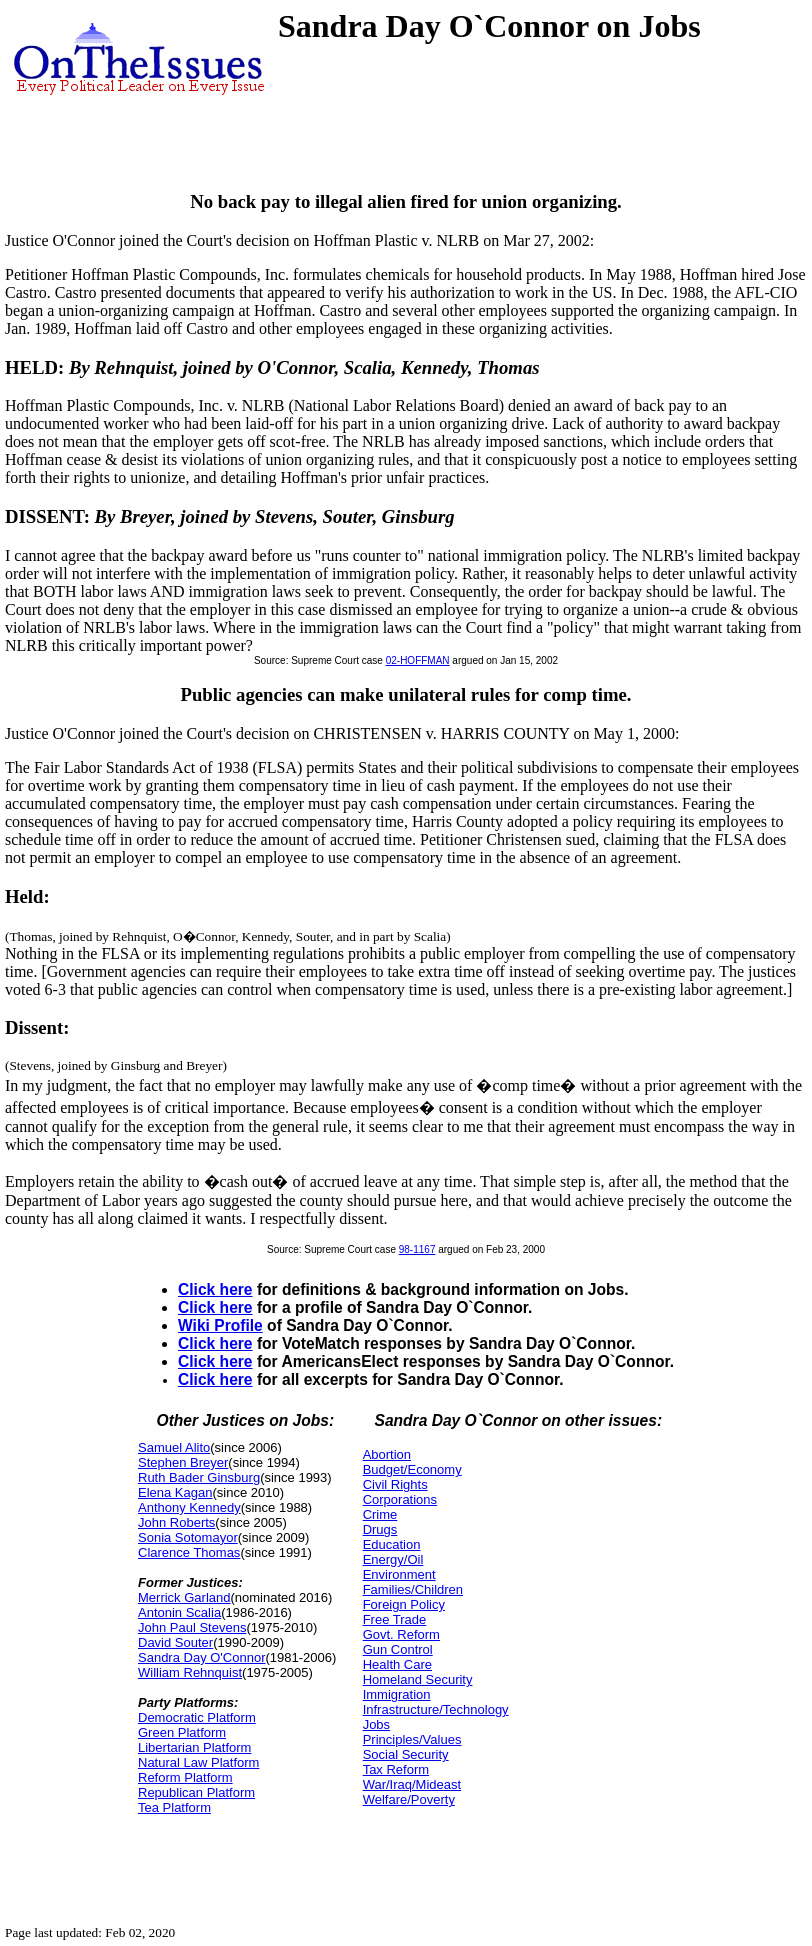 The image size is (812, 1946). What do you see at coordinates (188, 1537) in the screenshot?
I see `Sonia Sotomayor` at bounding box center [188, 1537].